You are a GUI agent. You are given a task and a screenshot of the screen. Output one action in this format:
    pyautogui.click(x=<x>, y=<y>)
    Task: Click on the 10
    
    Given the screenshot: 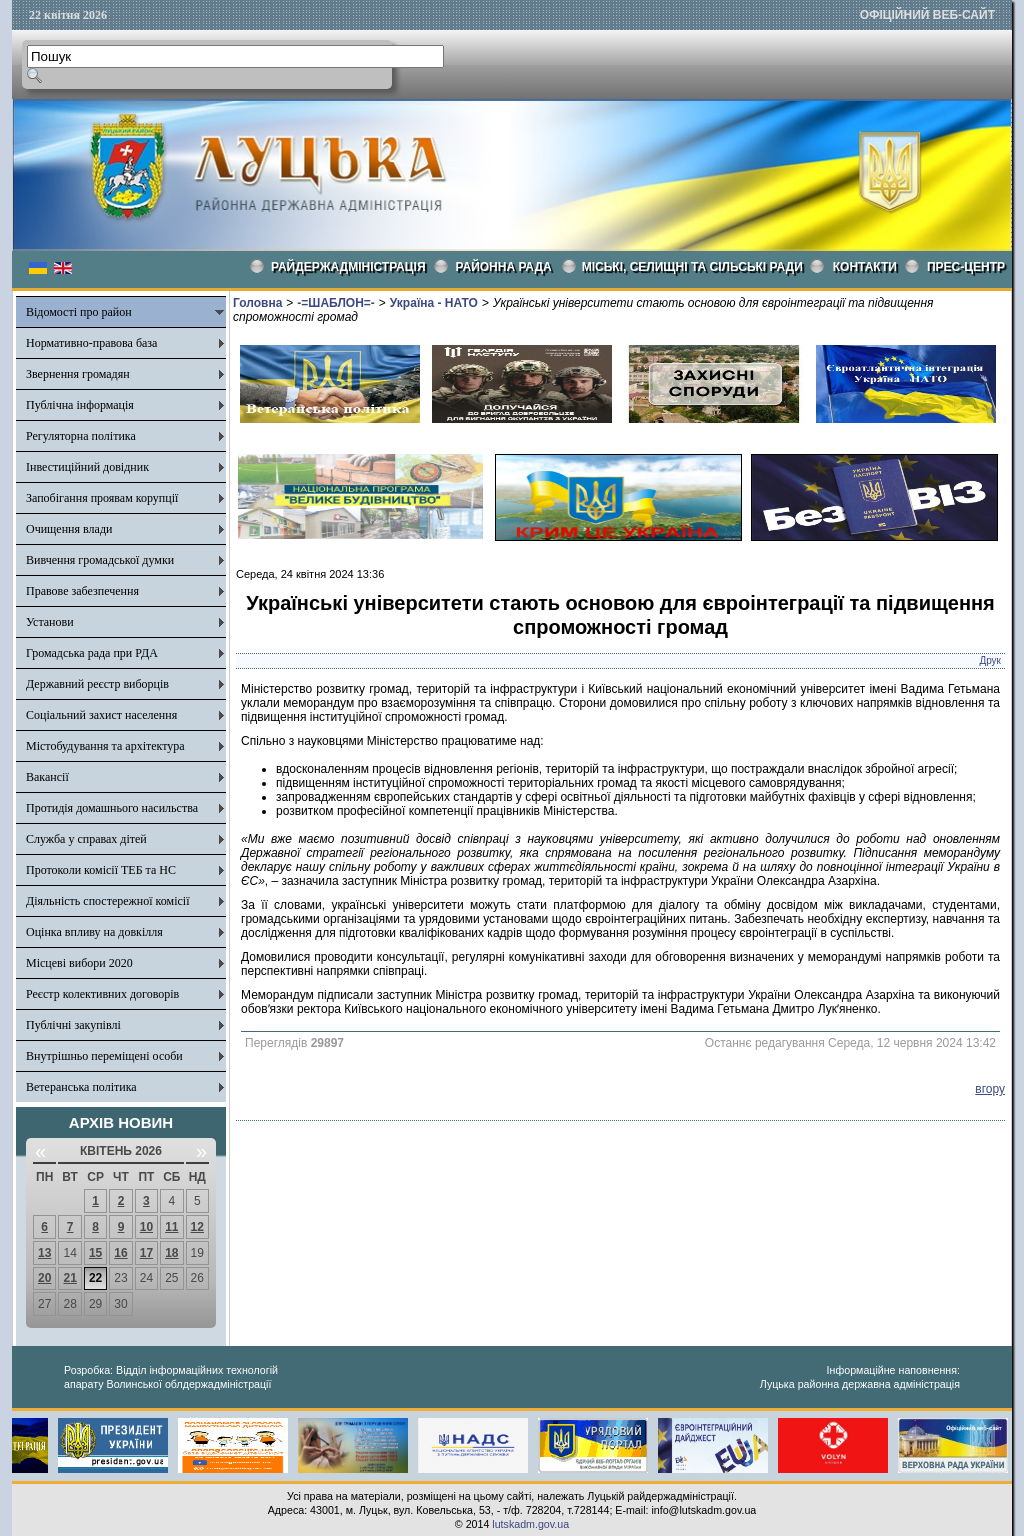 What is the action you would take?
    pyautogui.click(x=146, y=1227)
    